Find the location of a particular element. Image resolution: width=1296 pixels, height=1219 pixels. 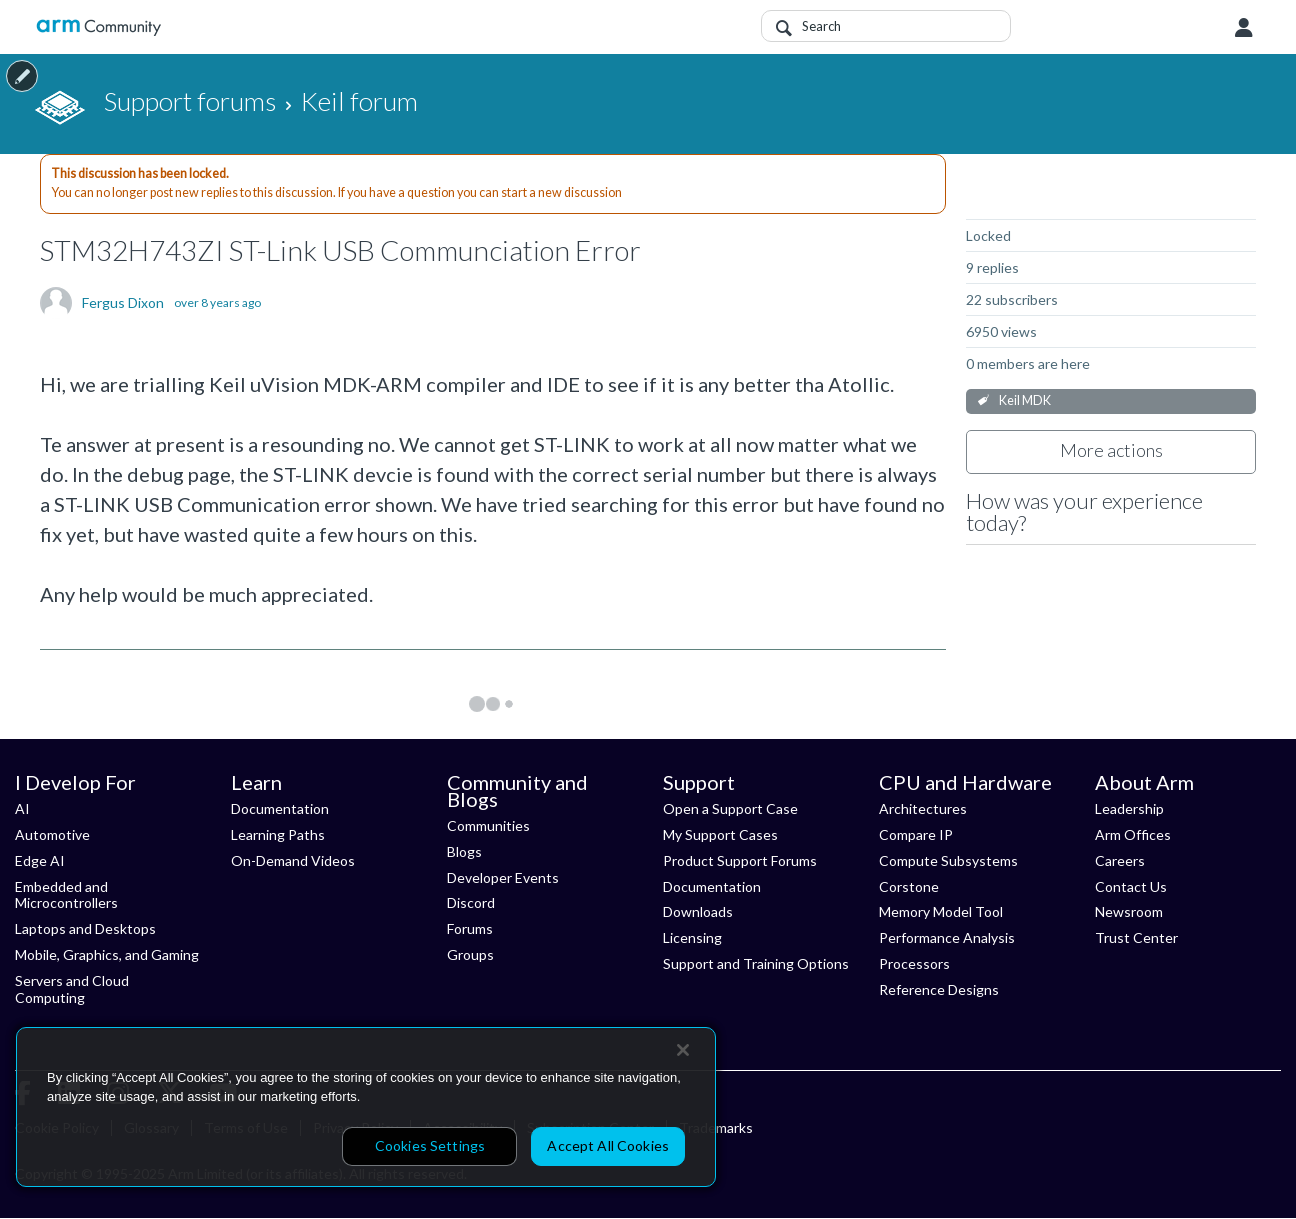

Discord is located at coordinates (471, 902).